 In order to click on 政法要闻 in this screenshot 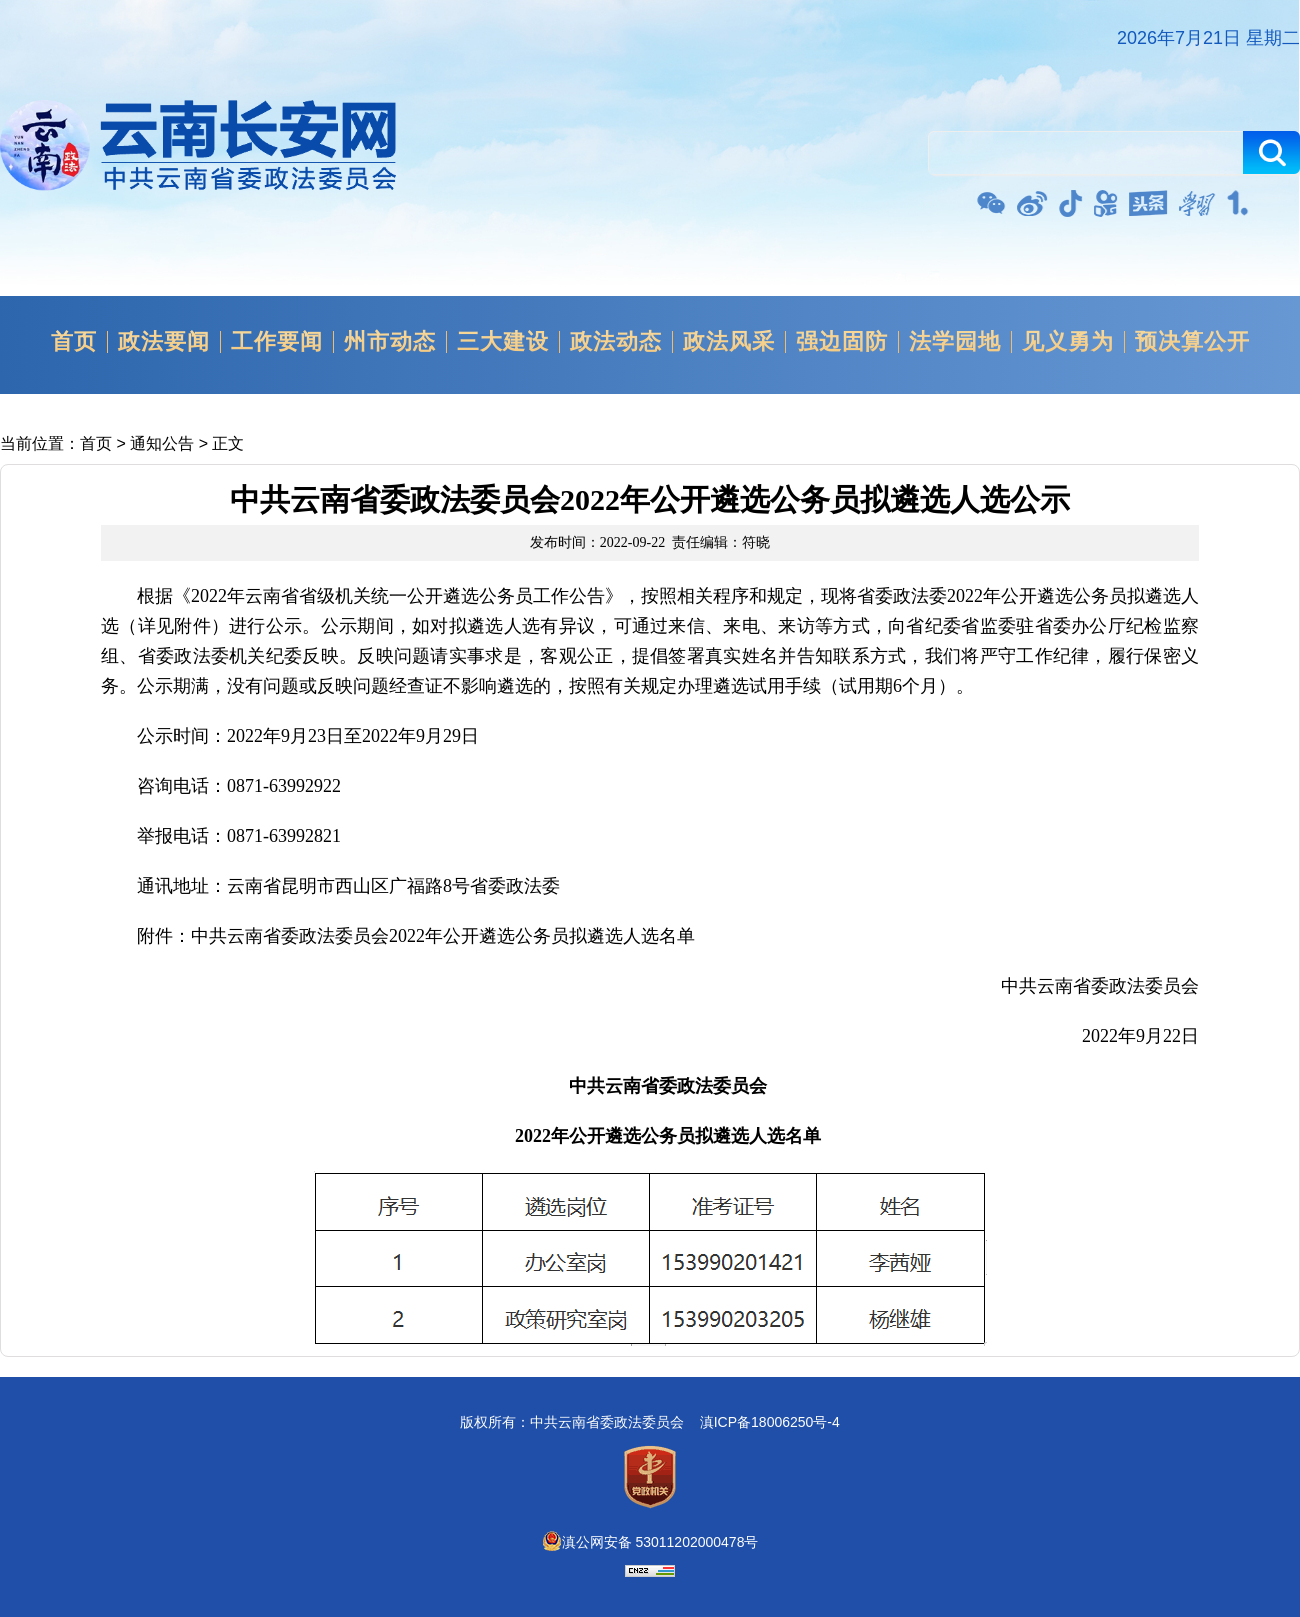, I will do `click(164, 342)`.